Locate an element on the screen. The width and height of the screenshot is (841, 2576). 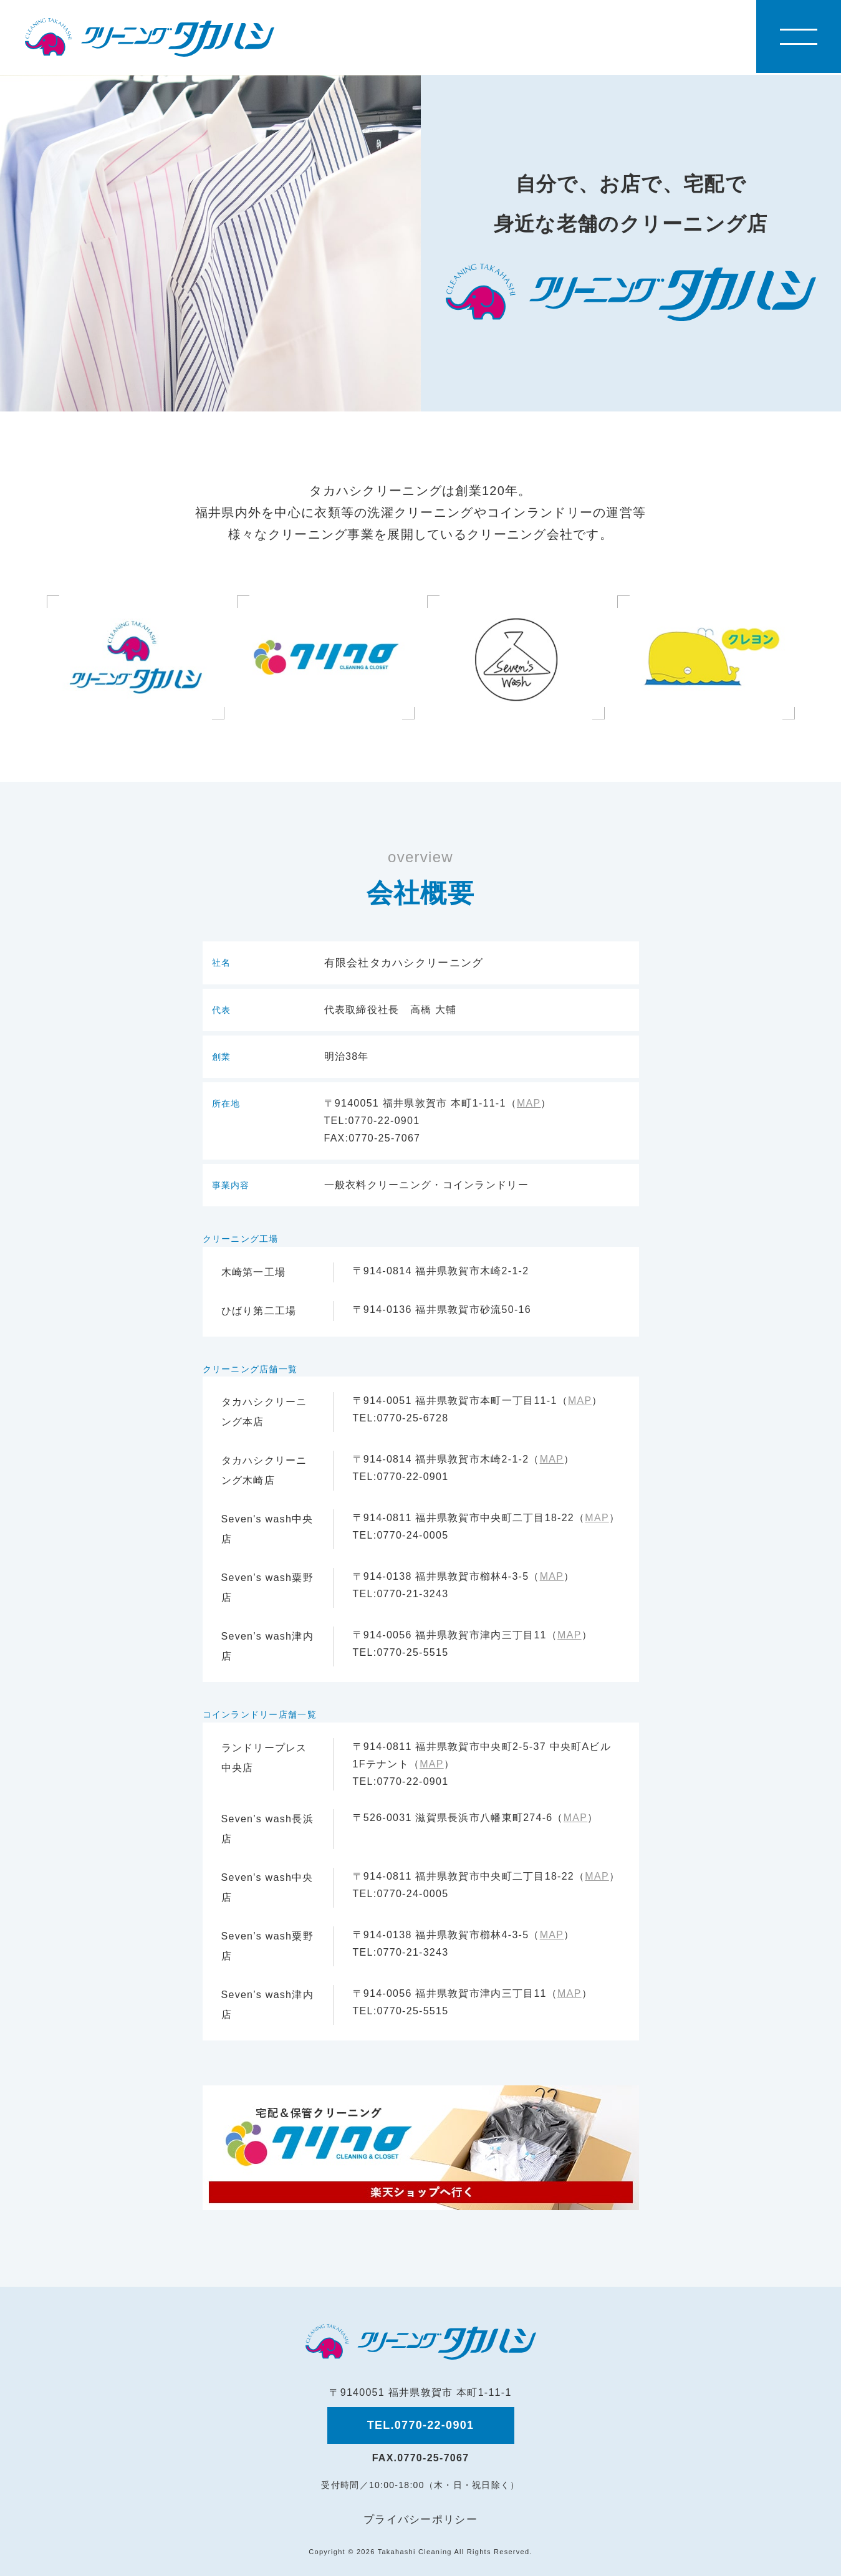
MAP is located at coordinates (529, 1103).